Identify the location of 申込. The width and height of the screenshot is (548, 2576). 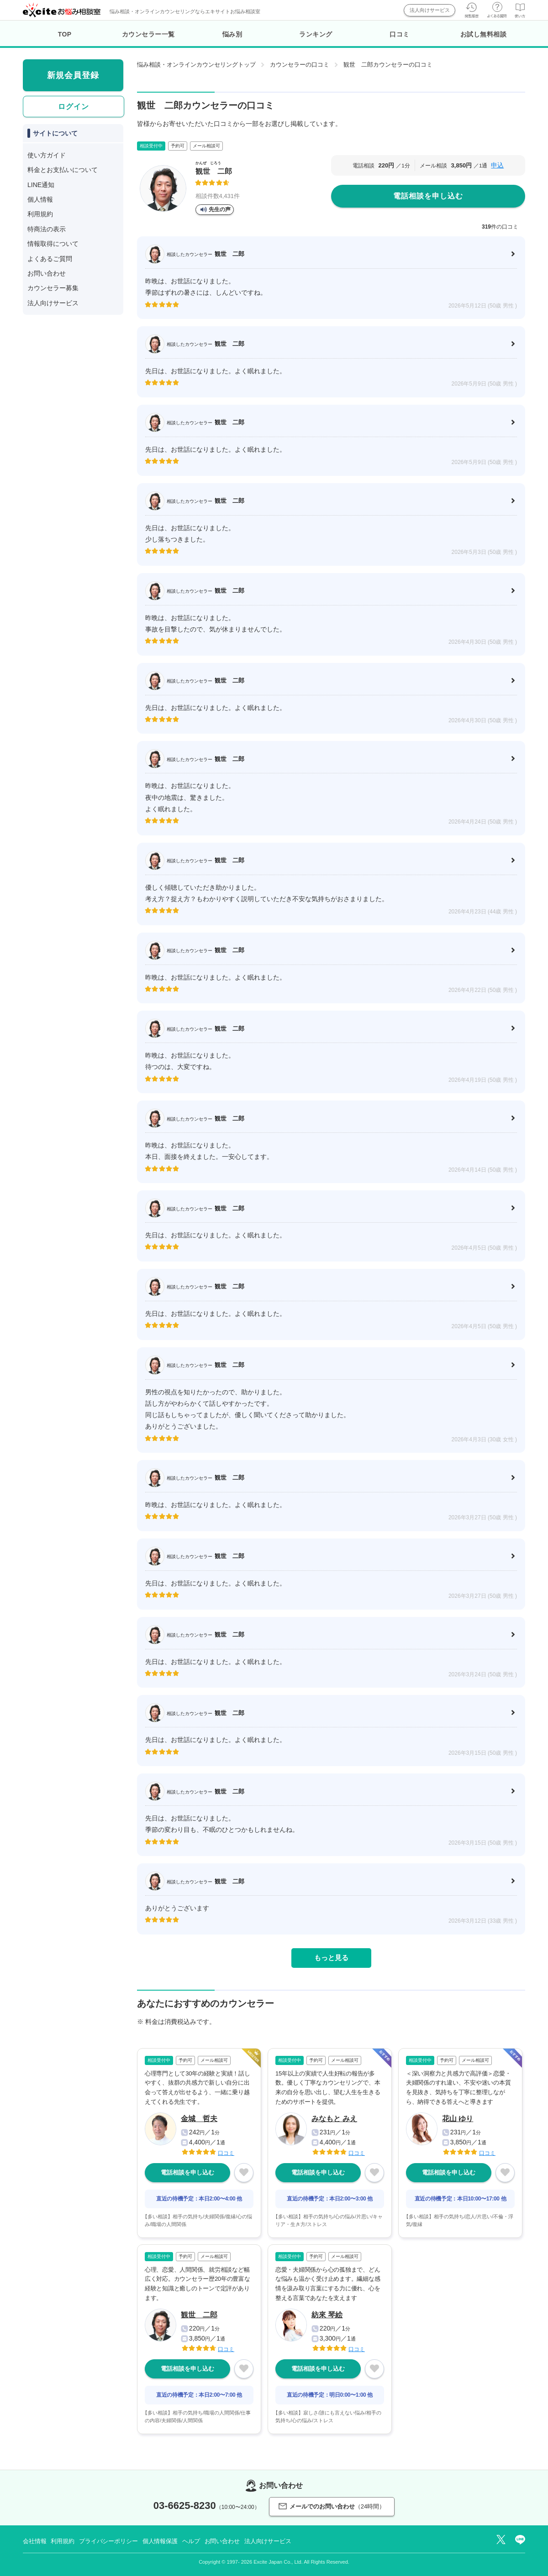
(497, 165).